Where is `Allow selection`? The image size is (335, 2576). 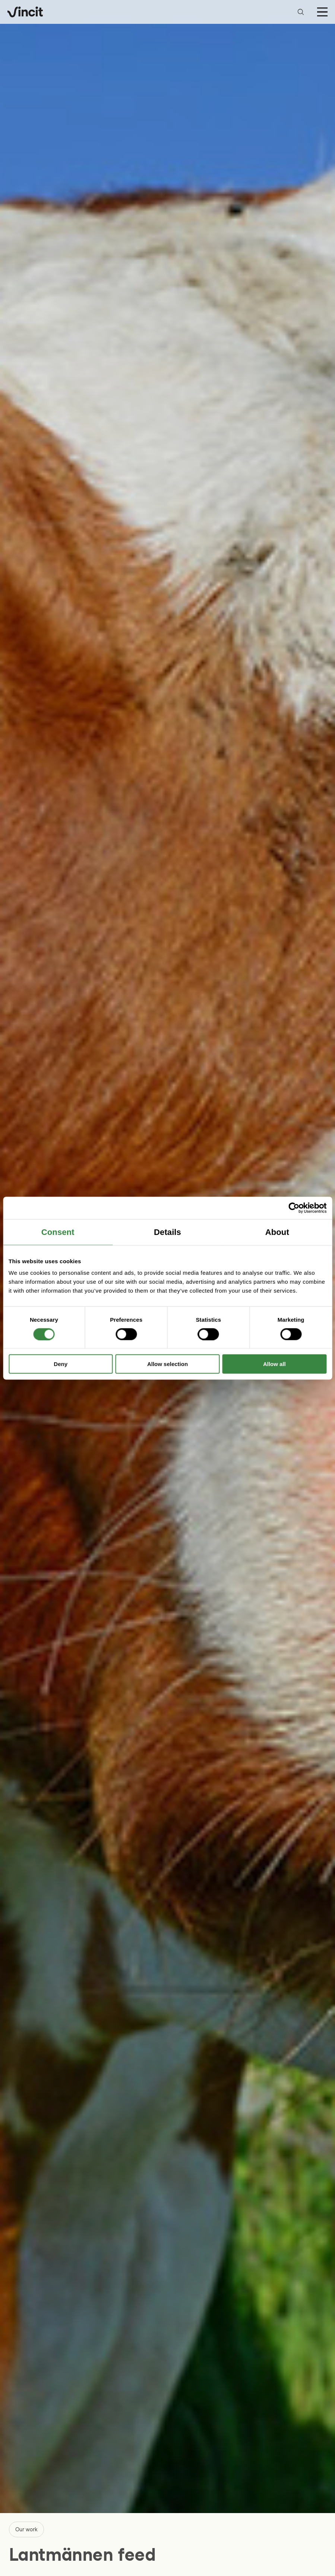 Allow selection is located at coordinates (167, 1364).